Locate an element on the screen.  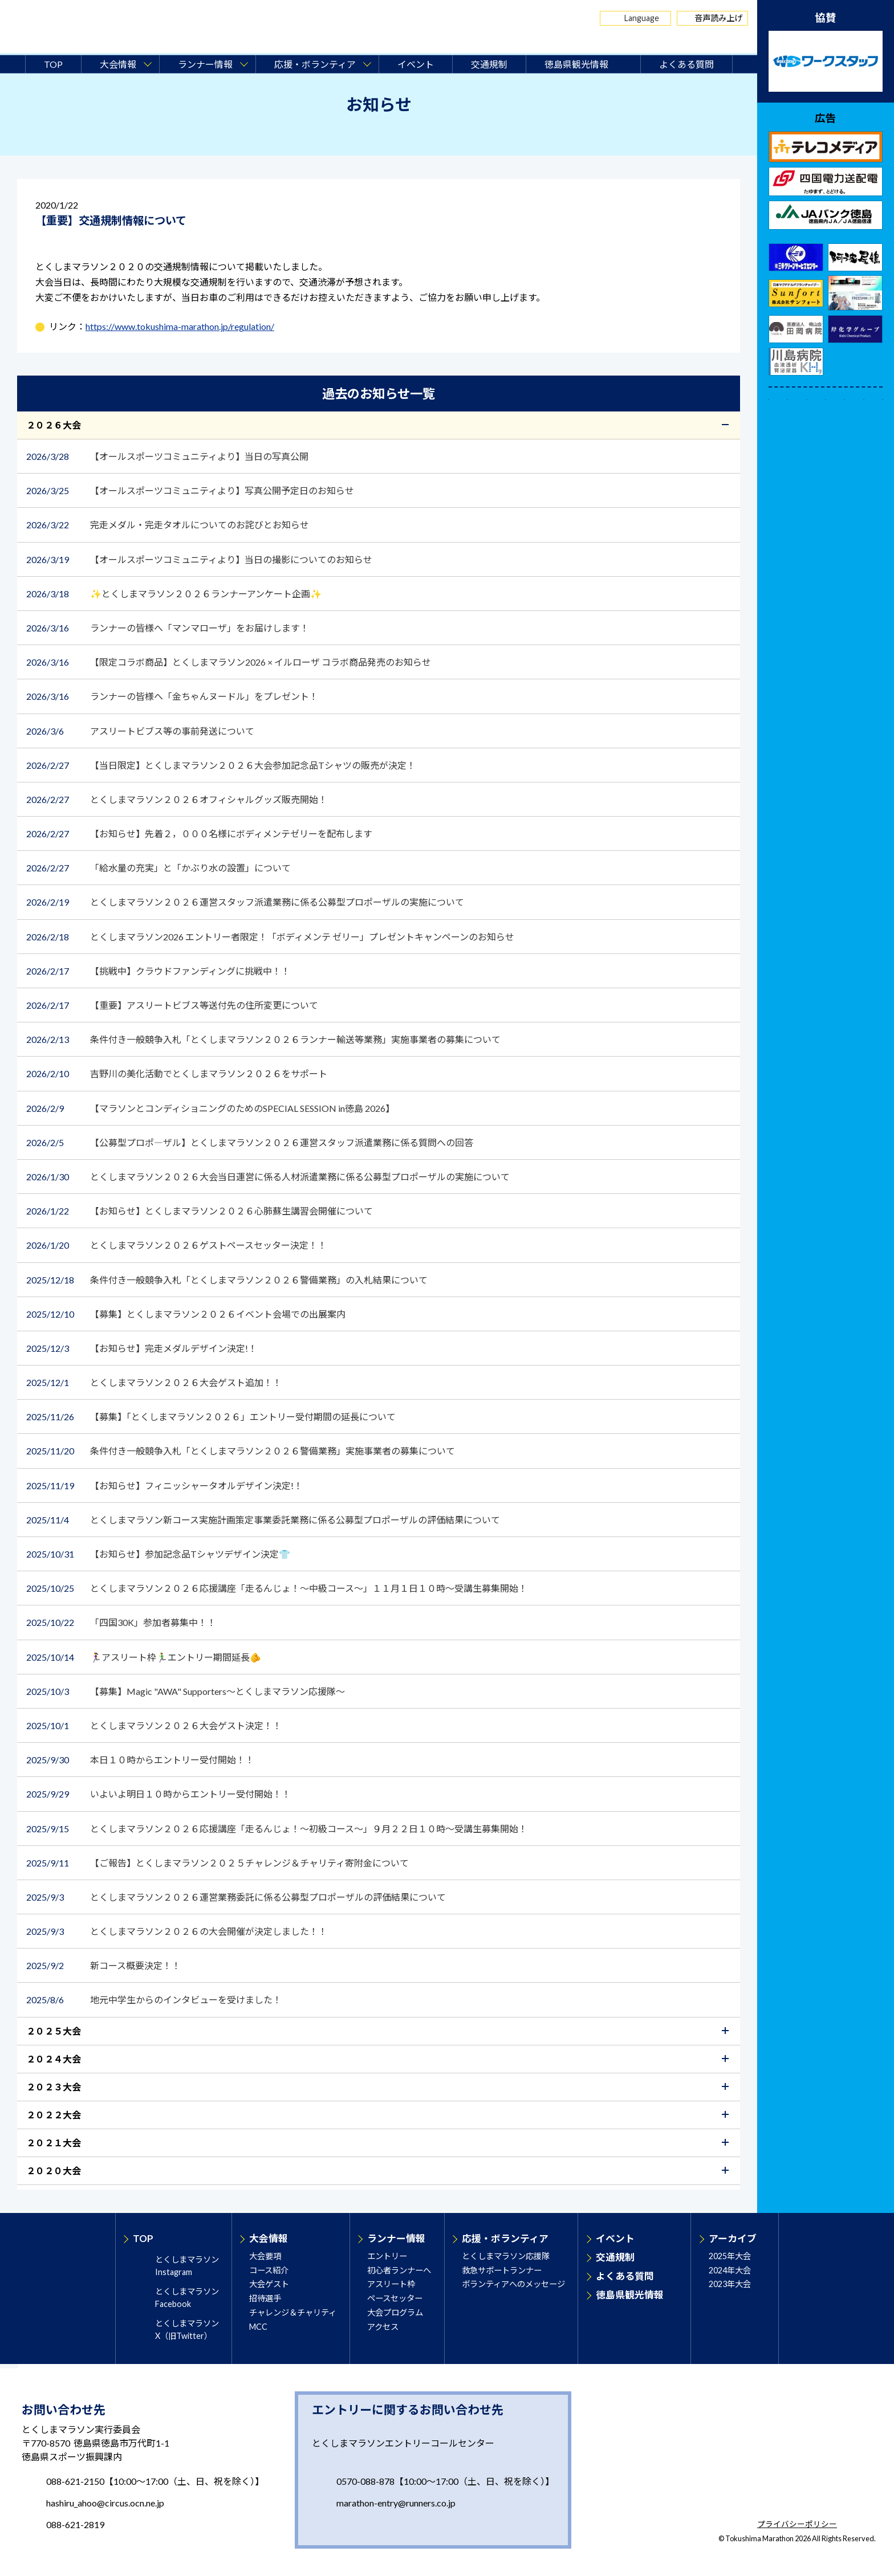
本日１０時からエントリー受付開始！！ is located at coordinates (140, 1759).